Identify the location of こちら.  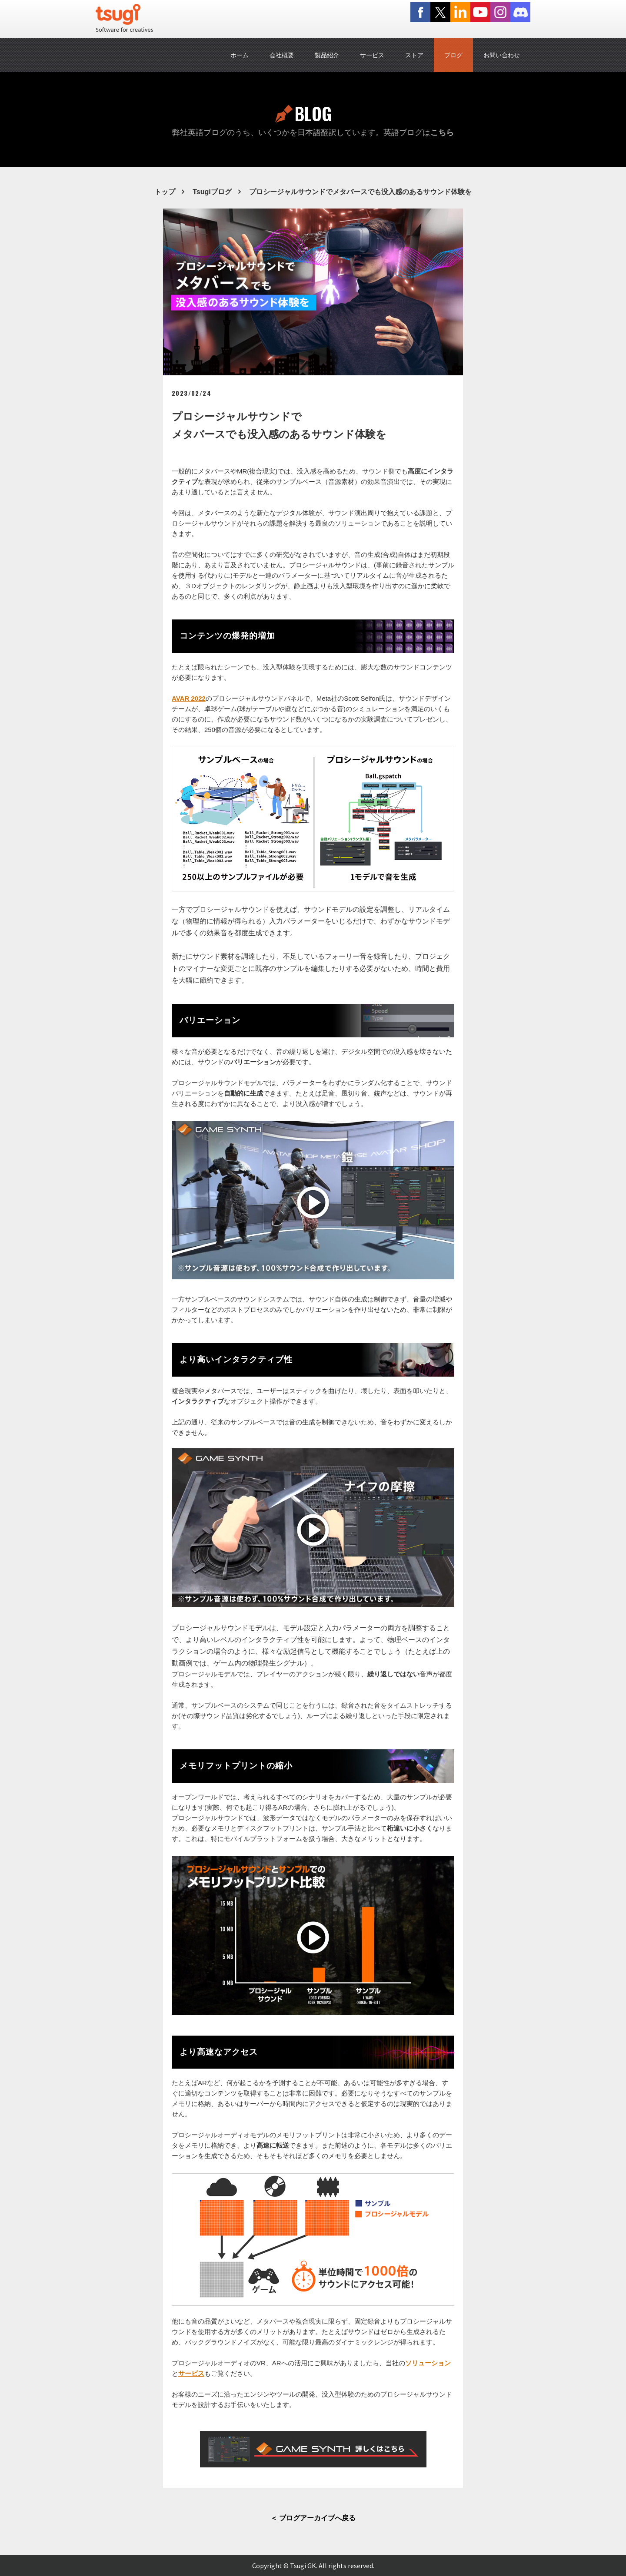
(442, 132).